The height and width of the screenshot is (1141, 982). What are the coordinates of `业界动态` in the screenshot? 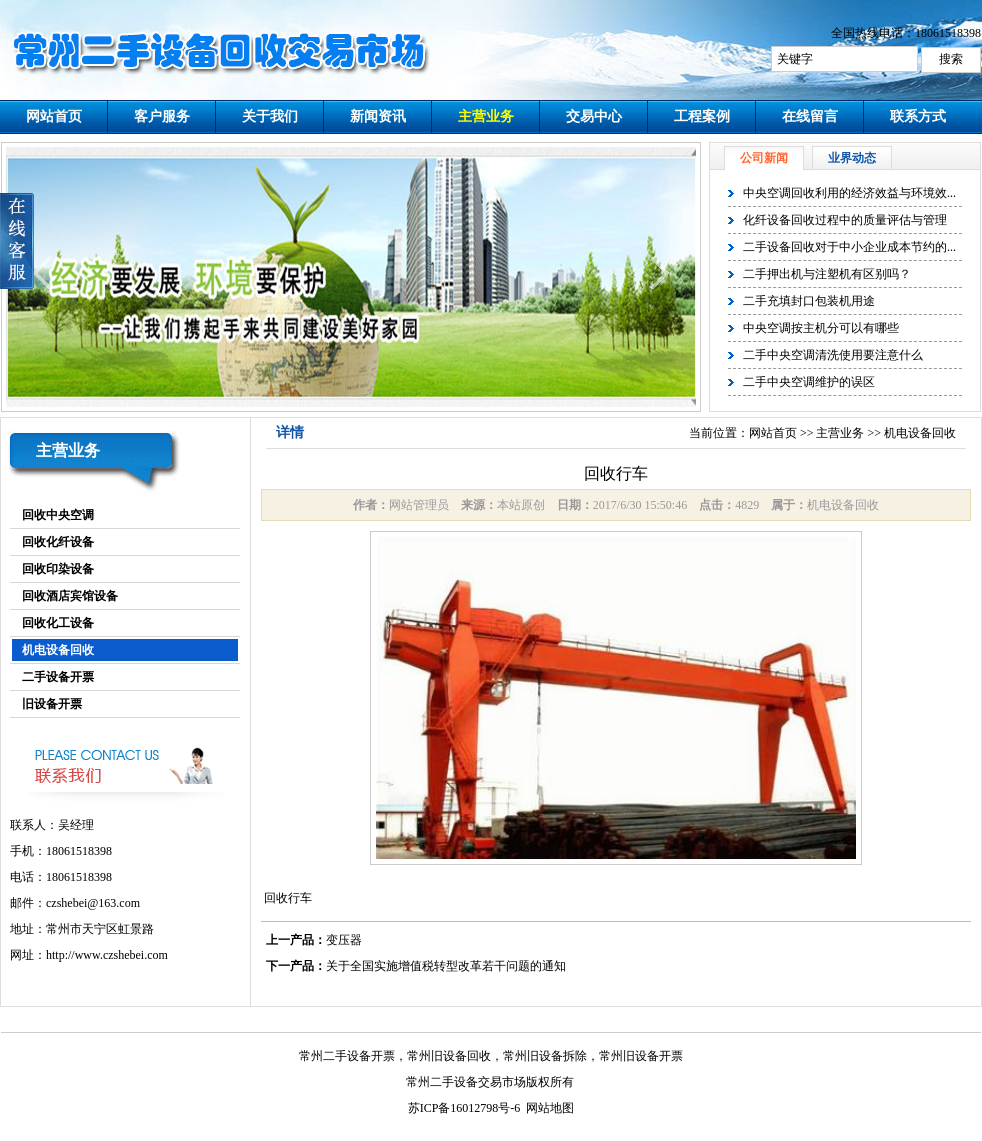 It's located at (852, 158).